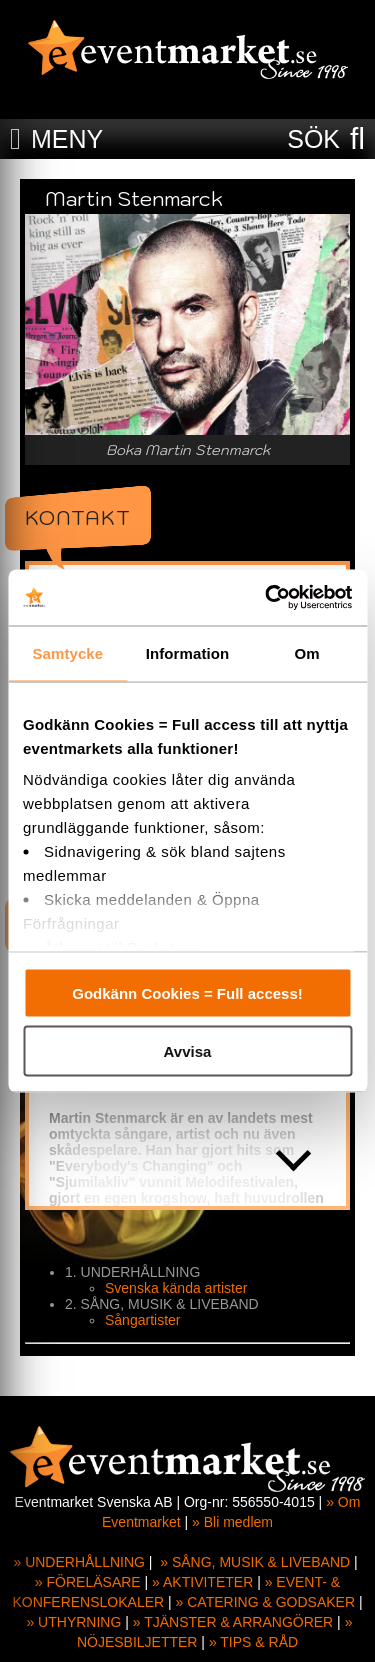 The width and height of the screenshot is (375, 1662). I want to click on » Bli medlem, so click(232, 1522).